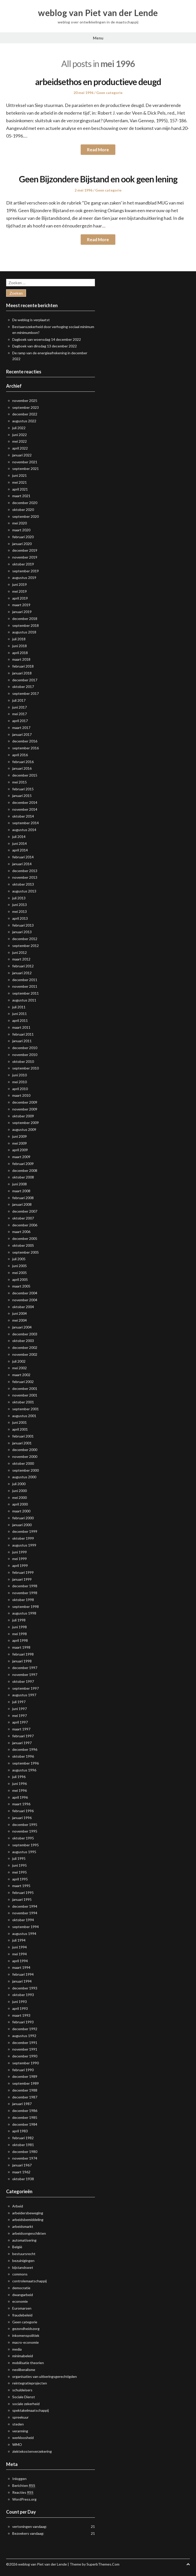 The image size is (196, 2576). I want to click on december 2010, so click(24, 1048).